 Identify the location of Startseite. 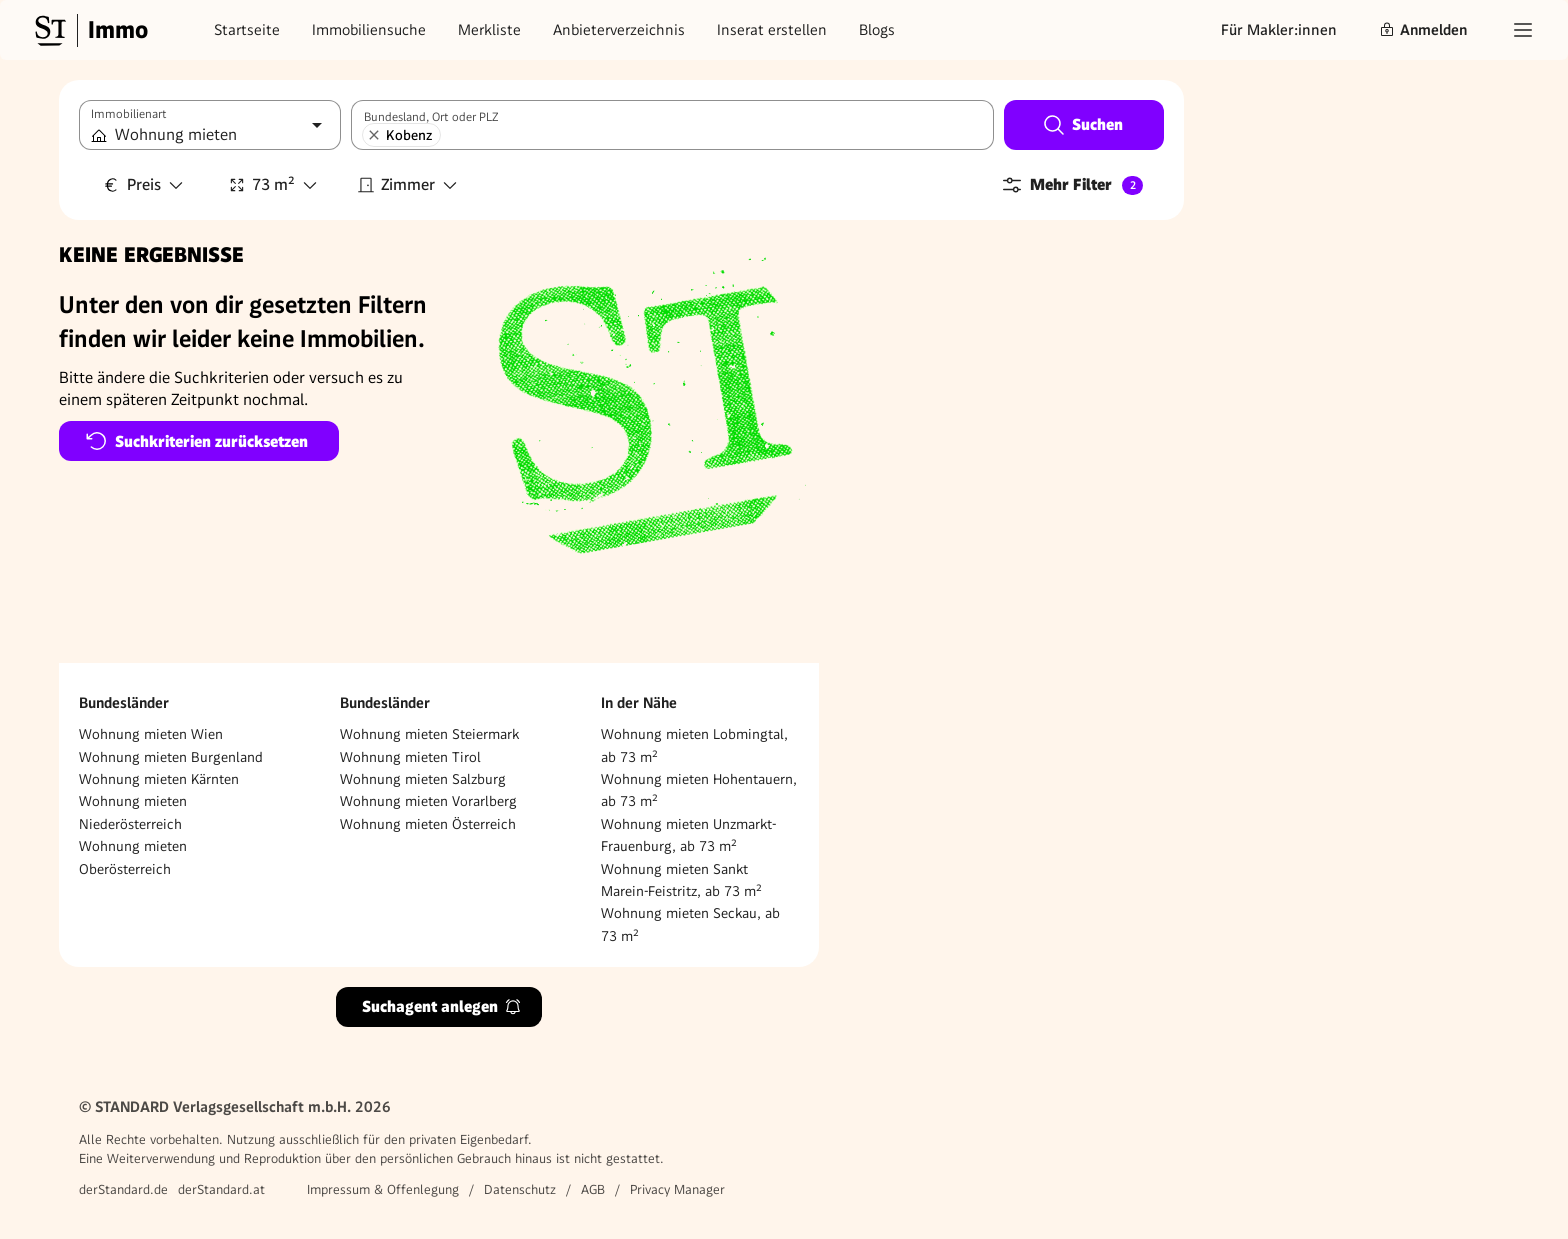
(247, 30).